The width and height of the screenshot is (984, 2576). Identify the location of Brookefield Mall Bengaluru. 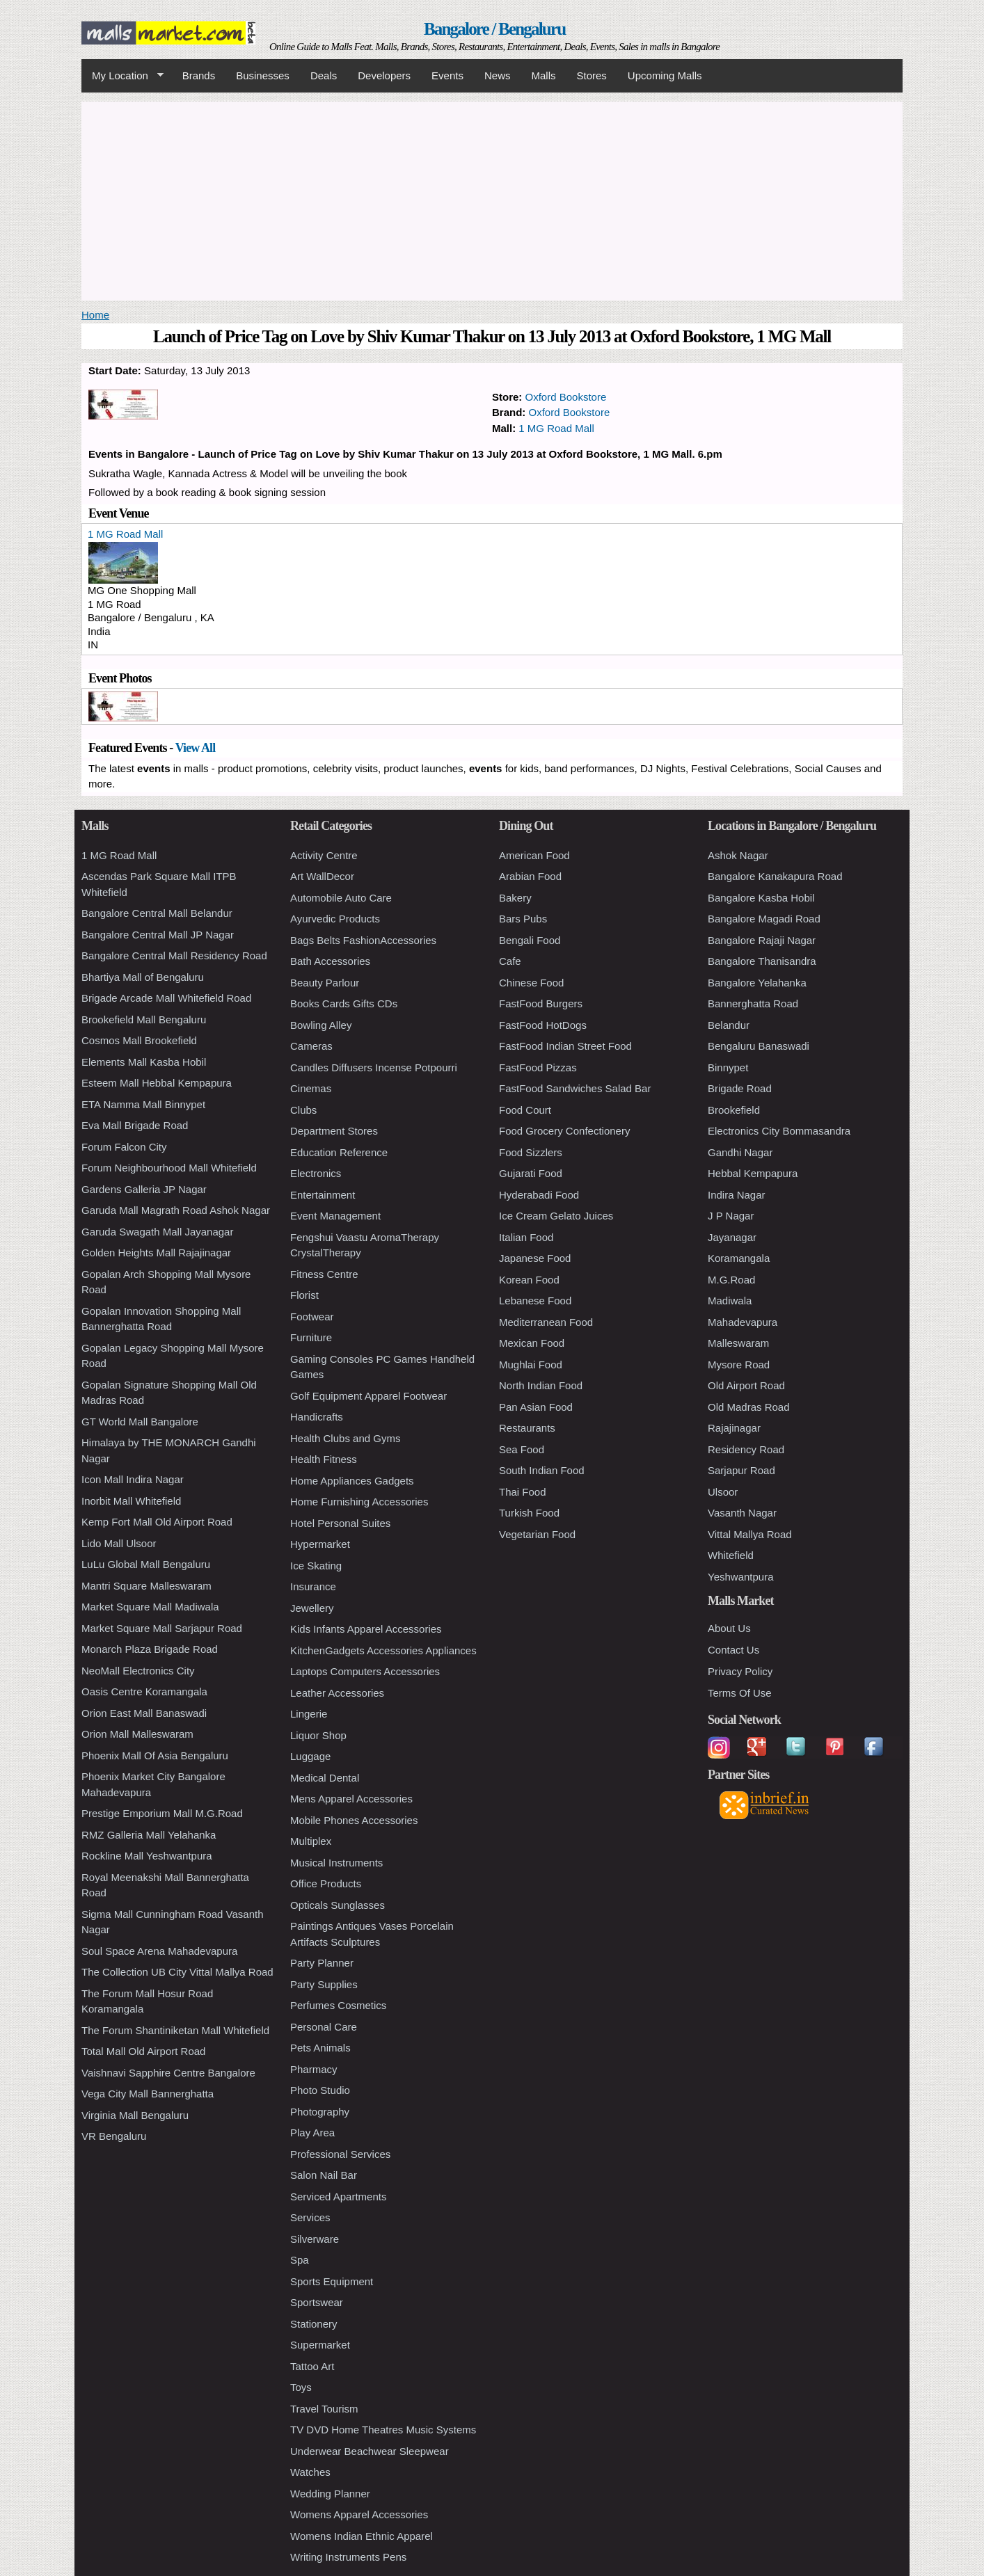
(143, 1019).